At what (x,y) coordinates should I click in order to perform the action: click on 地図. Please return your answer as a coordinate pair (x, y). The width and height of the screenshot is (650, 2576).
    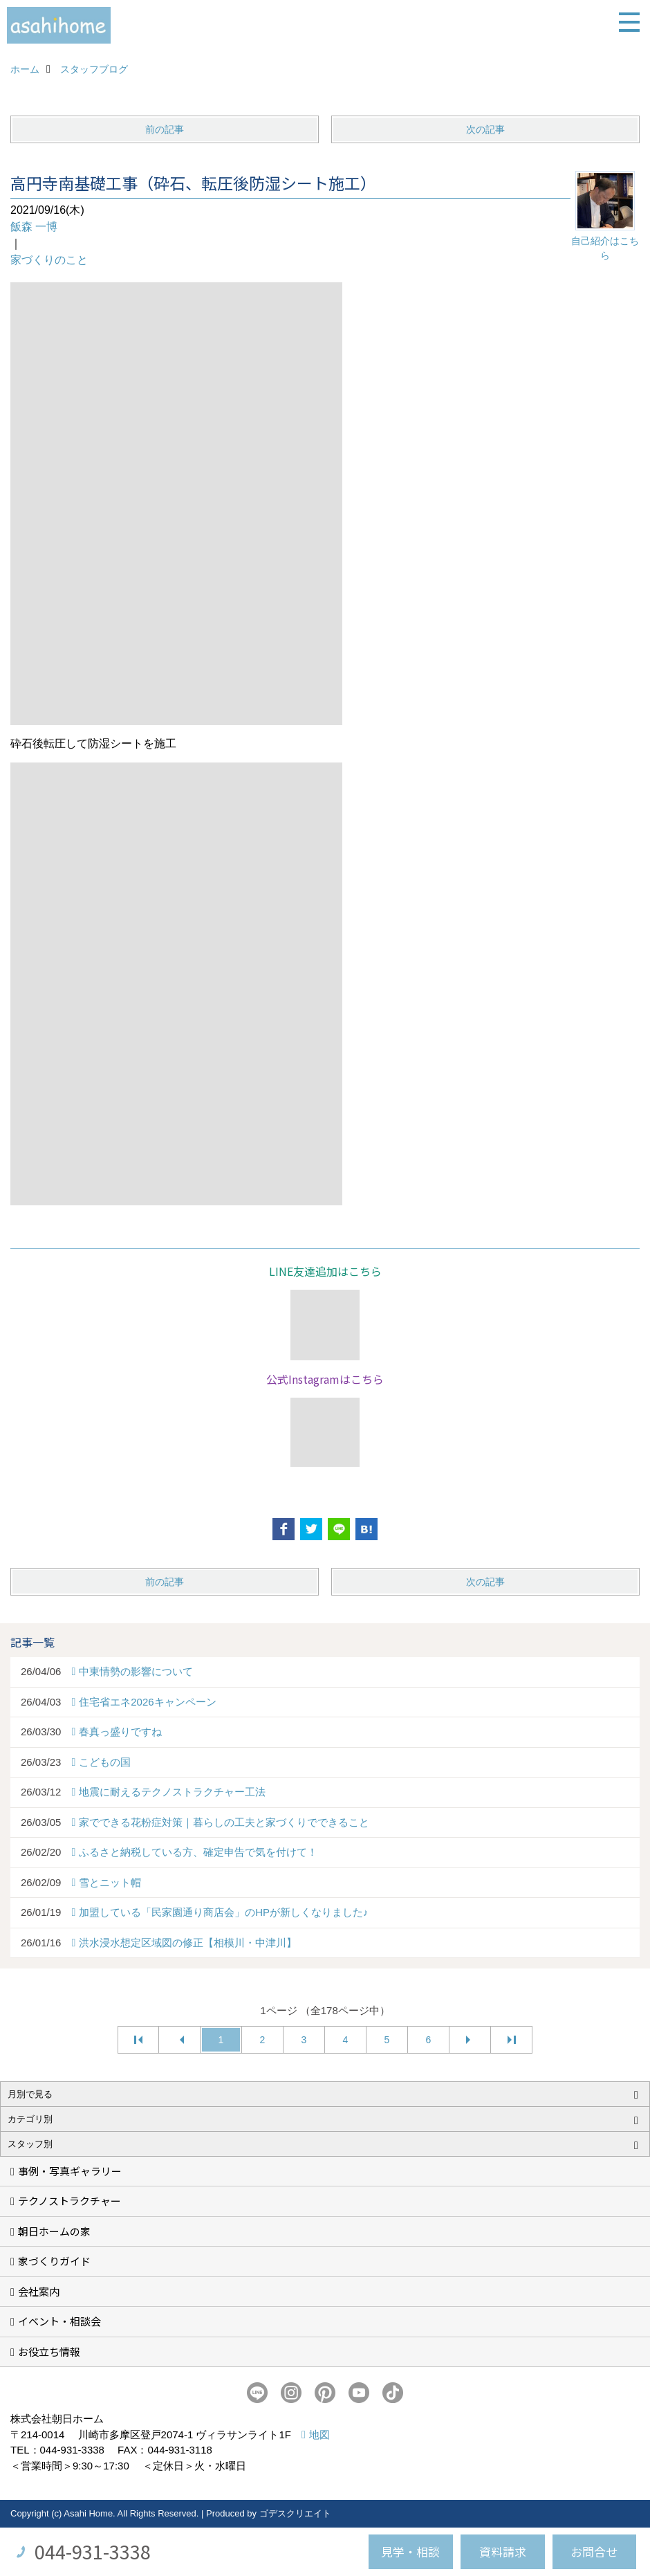
    Looking at the image, I should click on (319, 2434).